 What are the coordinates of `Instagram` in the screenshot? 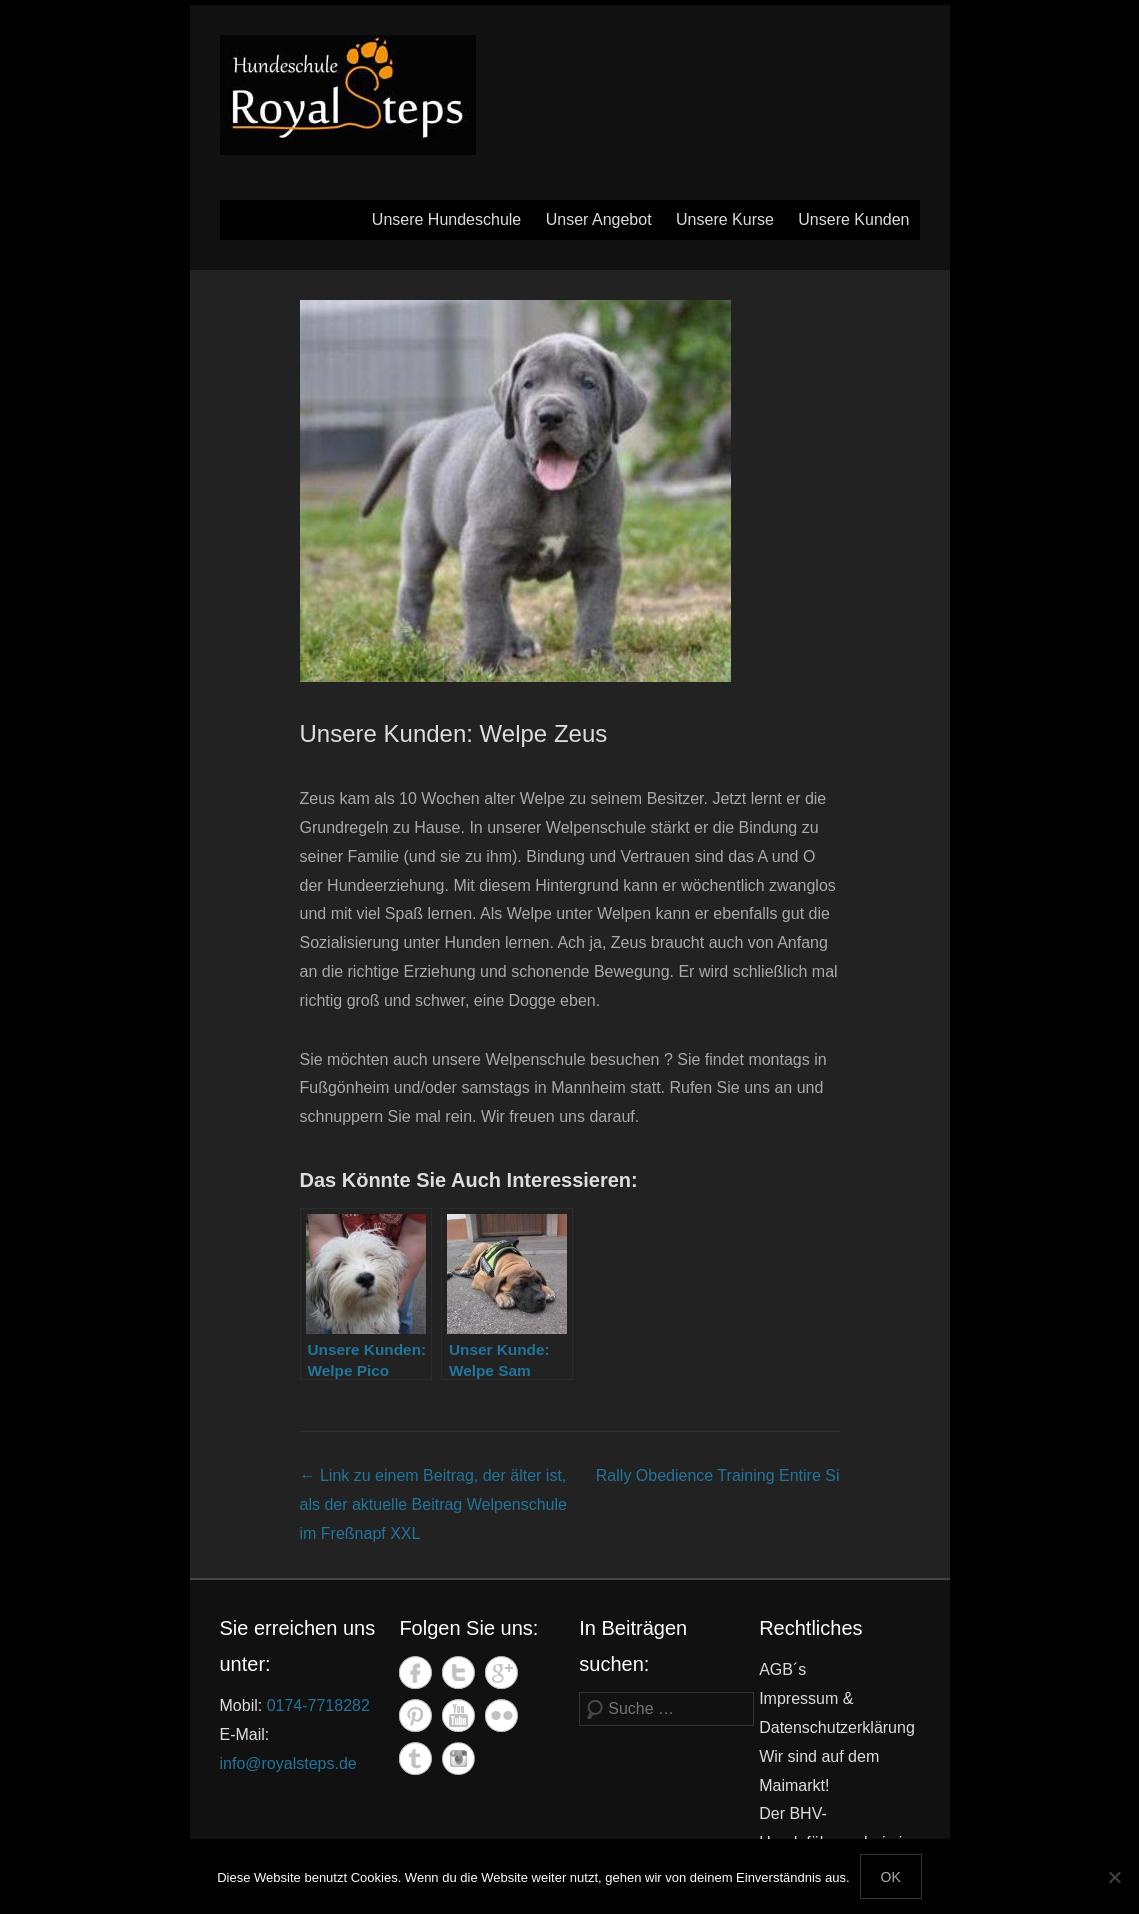 It's located at (458, 1758).